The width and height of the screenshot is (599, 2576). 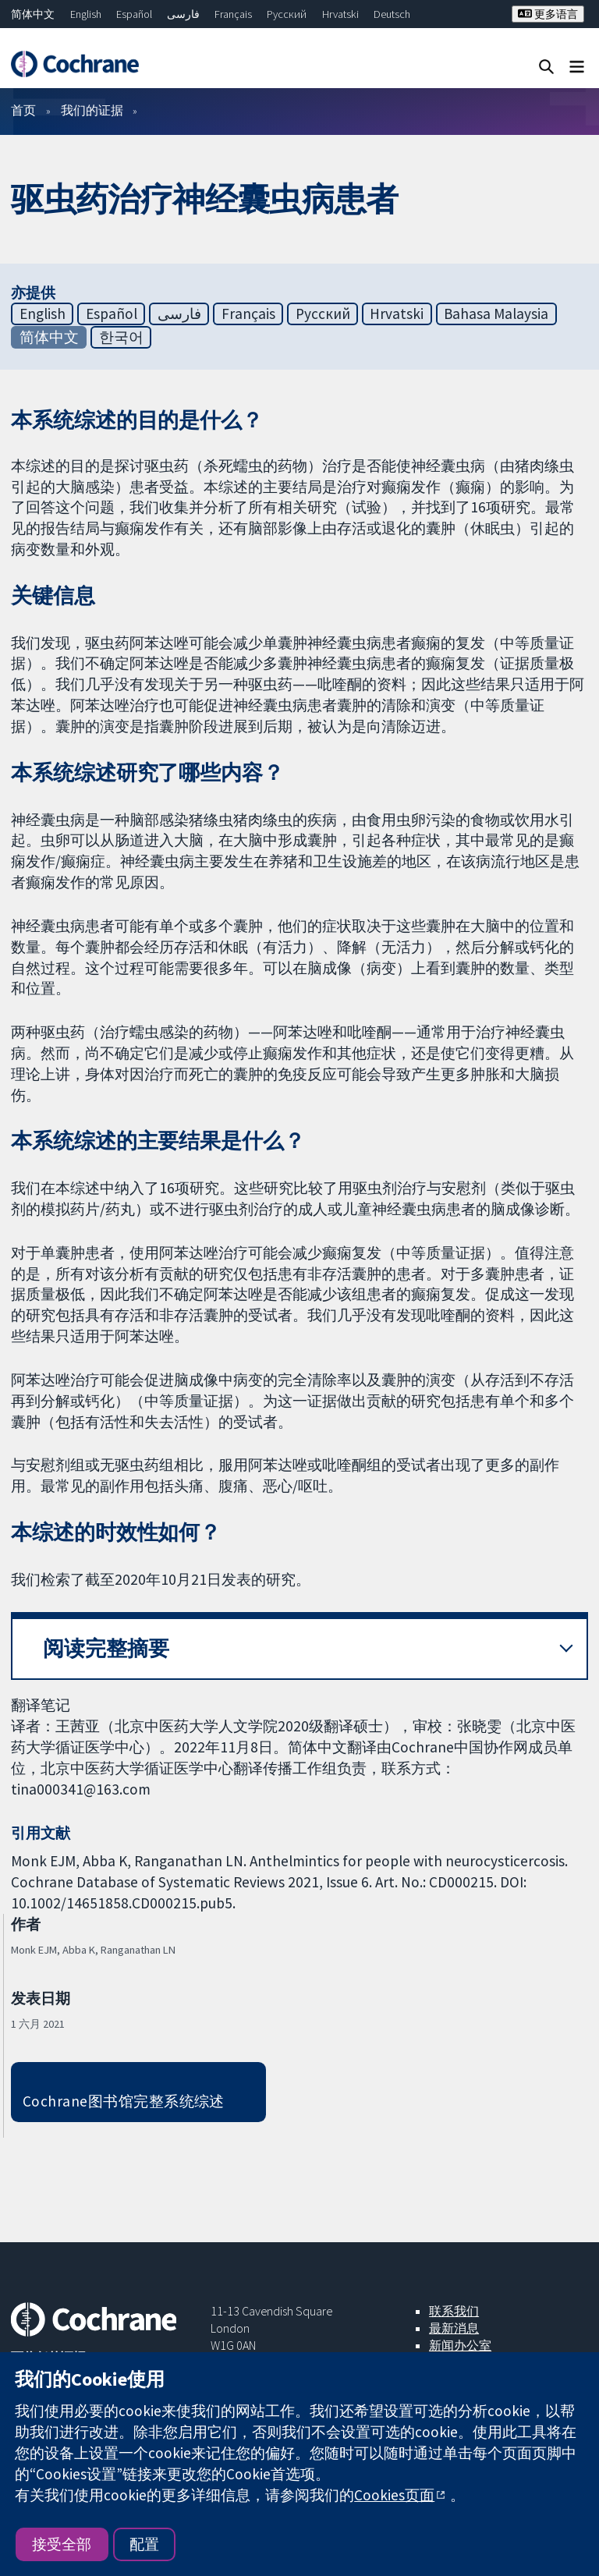 I want to click on Bahasa Malaysia, so click(x=496, y=313).